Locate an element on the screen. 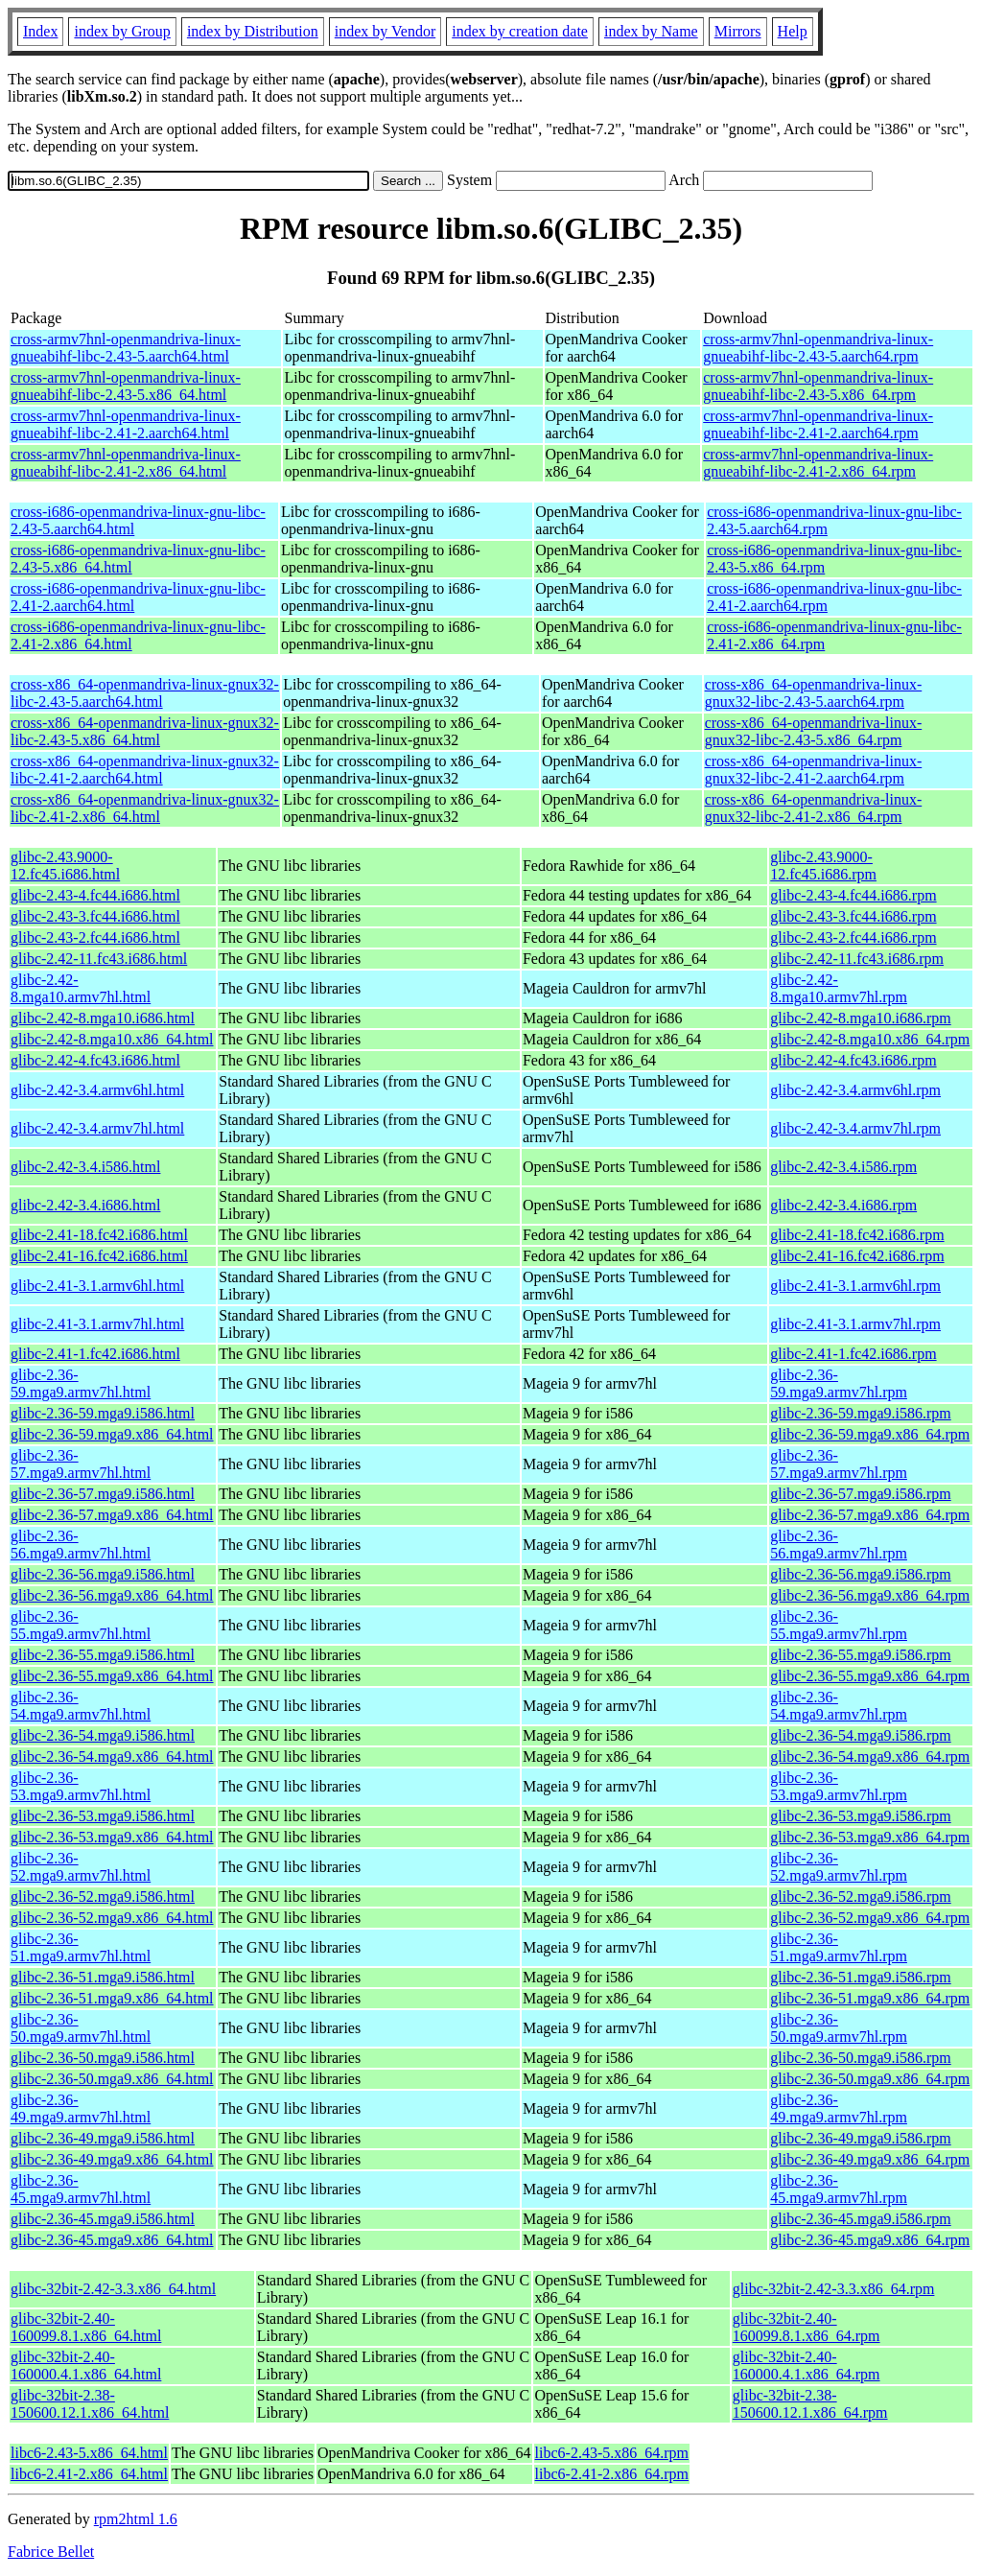 The height and width of the screenshot is (2576, 982). glibc-2.36-55.mga9.x86_64.html is located at coordinates (112, 1676).